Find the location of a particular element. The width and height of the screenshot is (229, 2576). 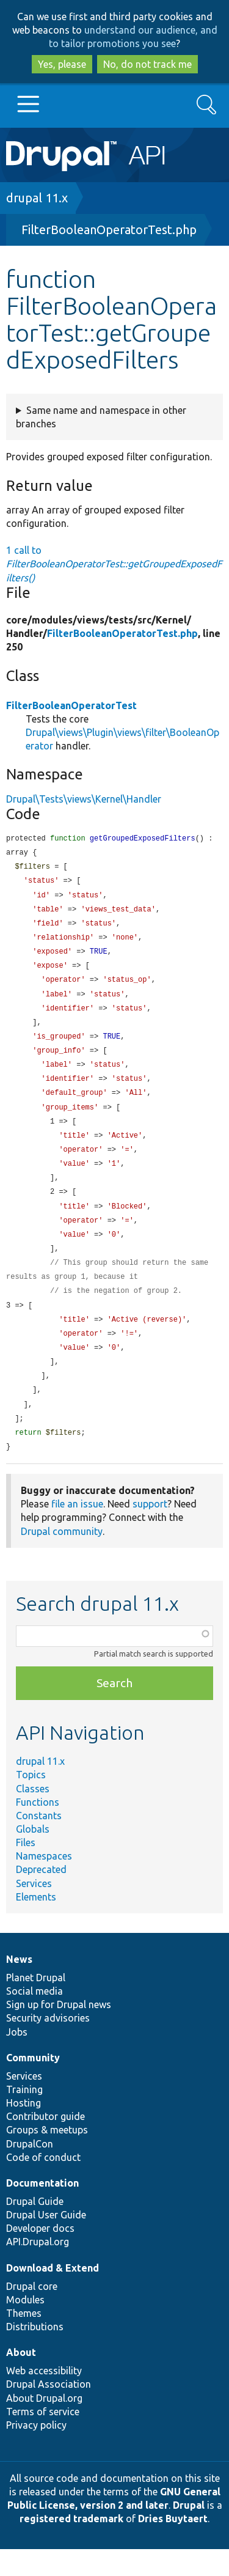

News is located at coordinates (19, 1986).